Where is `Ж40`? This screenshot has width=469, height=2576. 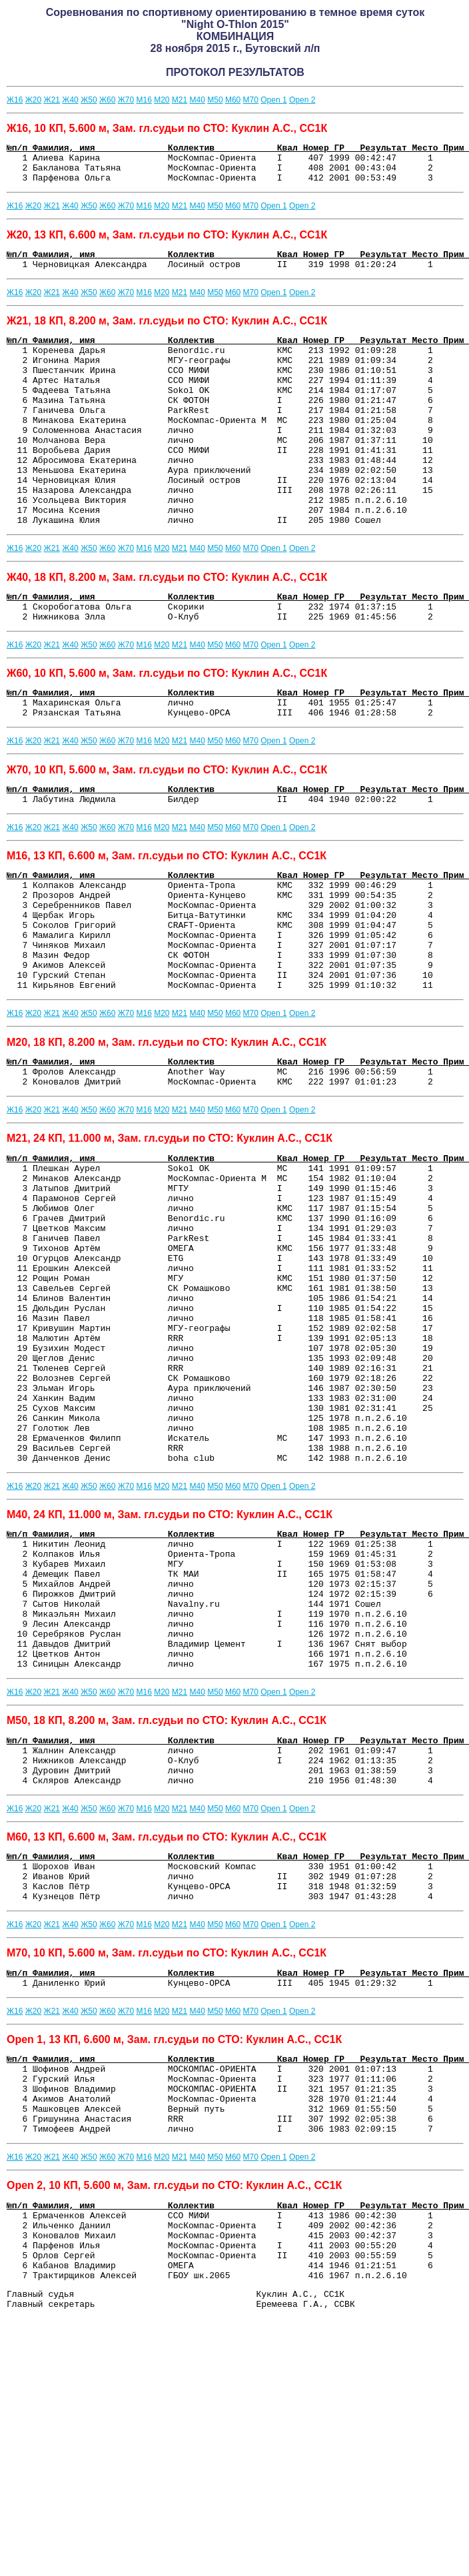 Ж40 is located at coordinates (70, 100).